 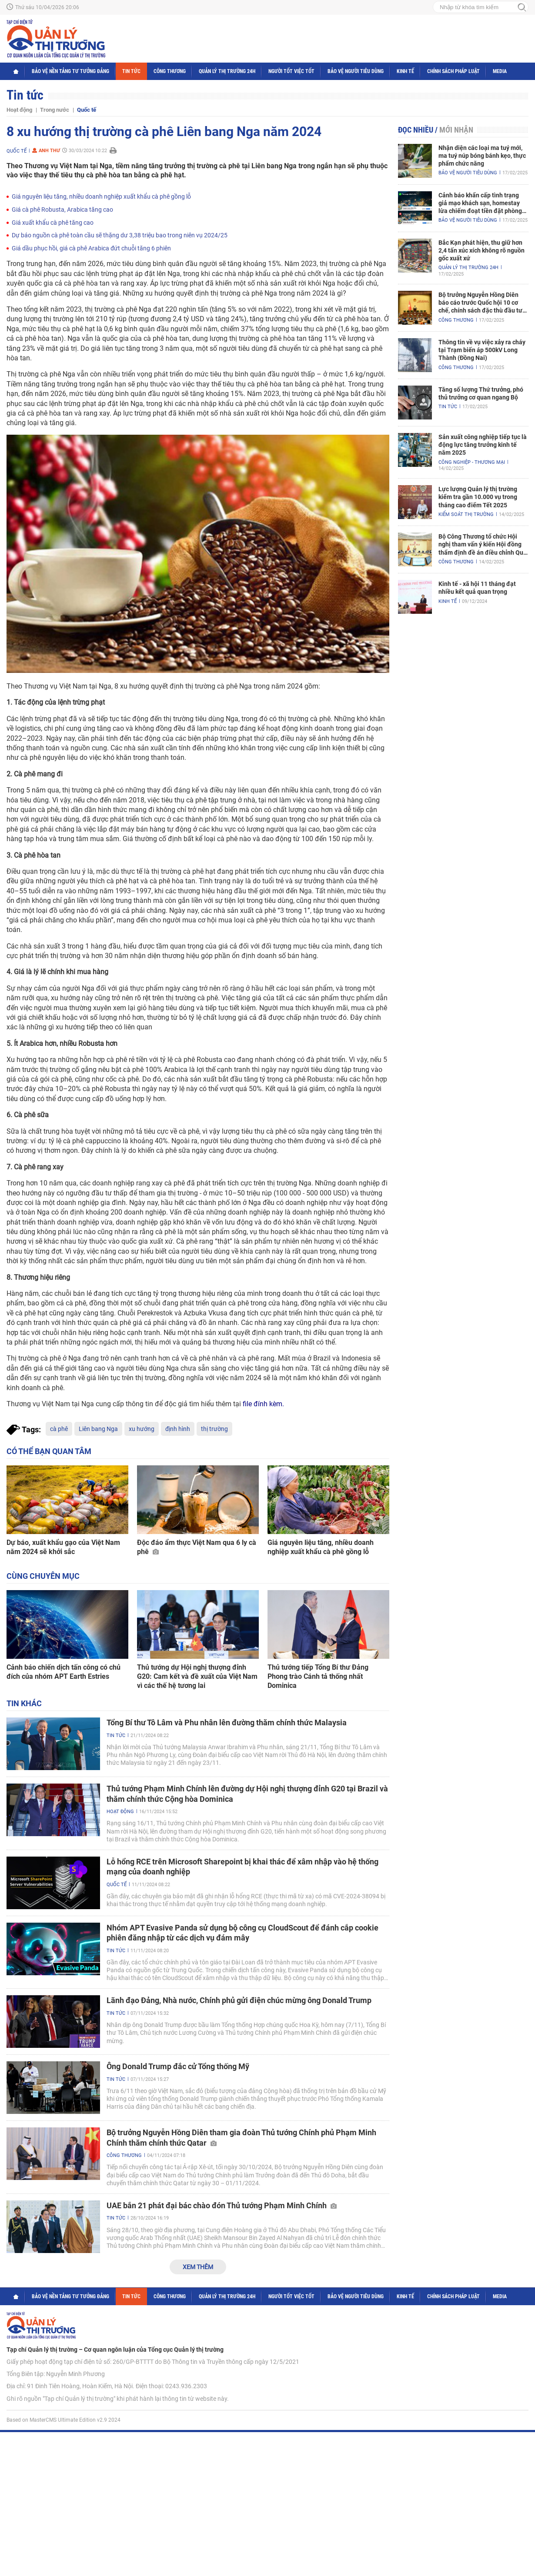 What do you see at coordinates (477, 497) in the screenshot?
I see `Lực lượng Quản lý thị trường kiểm tra gần 10.000 vụ trong tháng cao điểm Tết 2025` at bounding box center [477, 497].